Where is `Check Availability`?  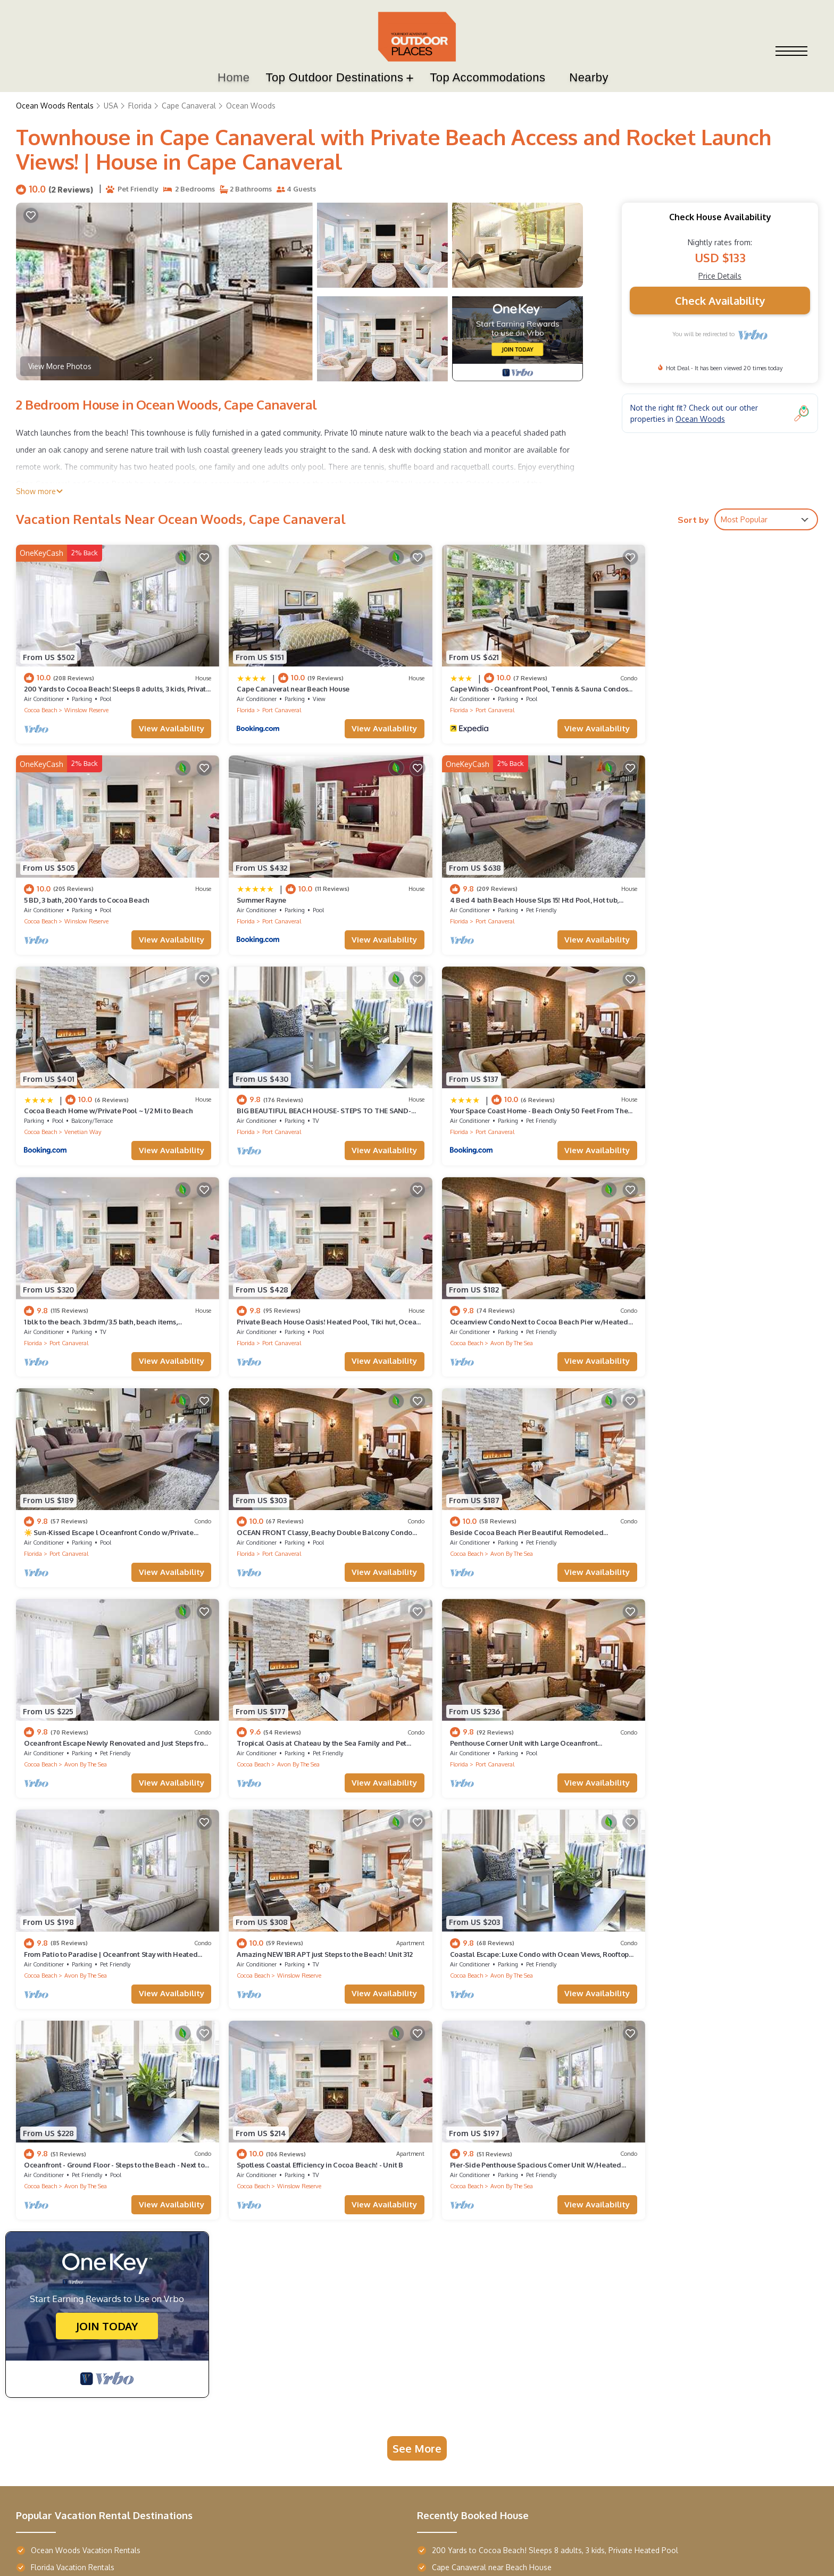 Check Availability is located at coordinates (720, 301).